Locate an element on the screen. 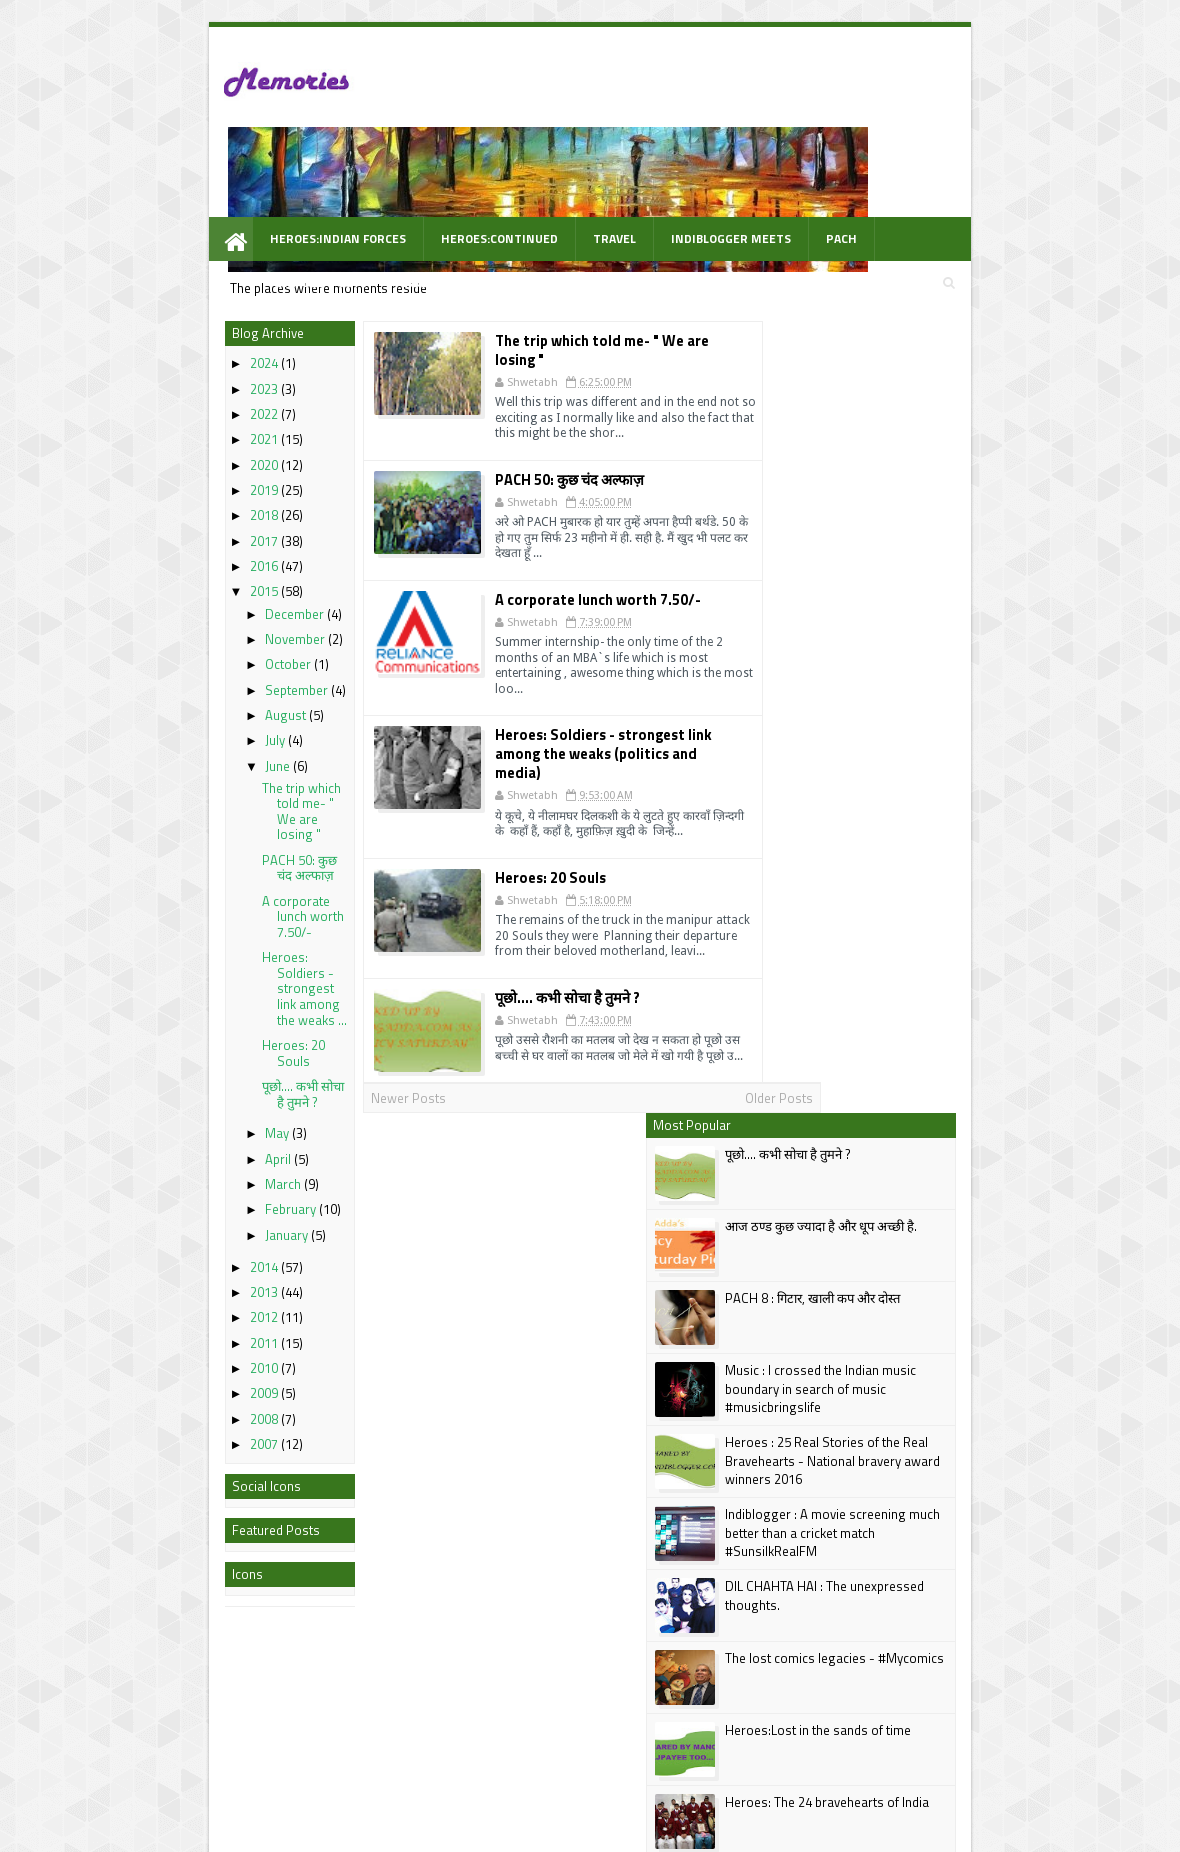  2017 is located at coordinates (157, 476).